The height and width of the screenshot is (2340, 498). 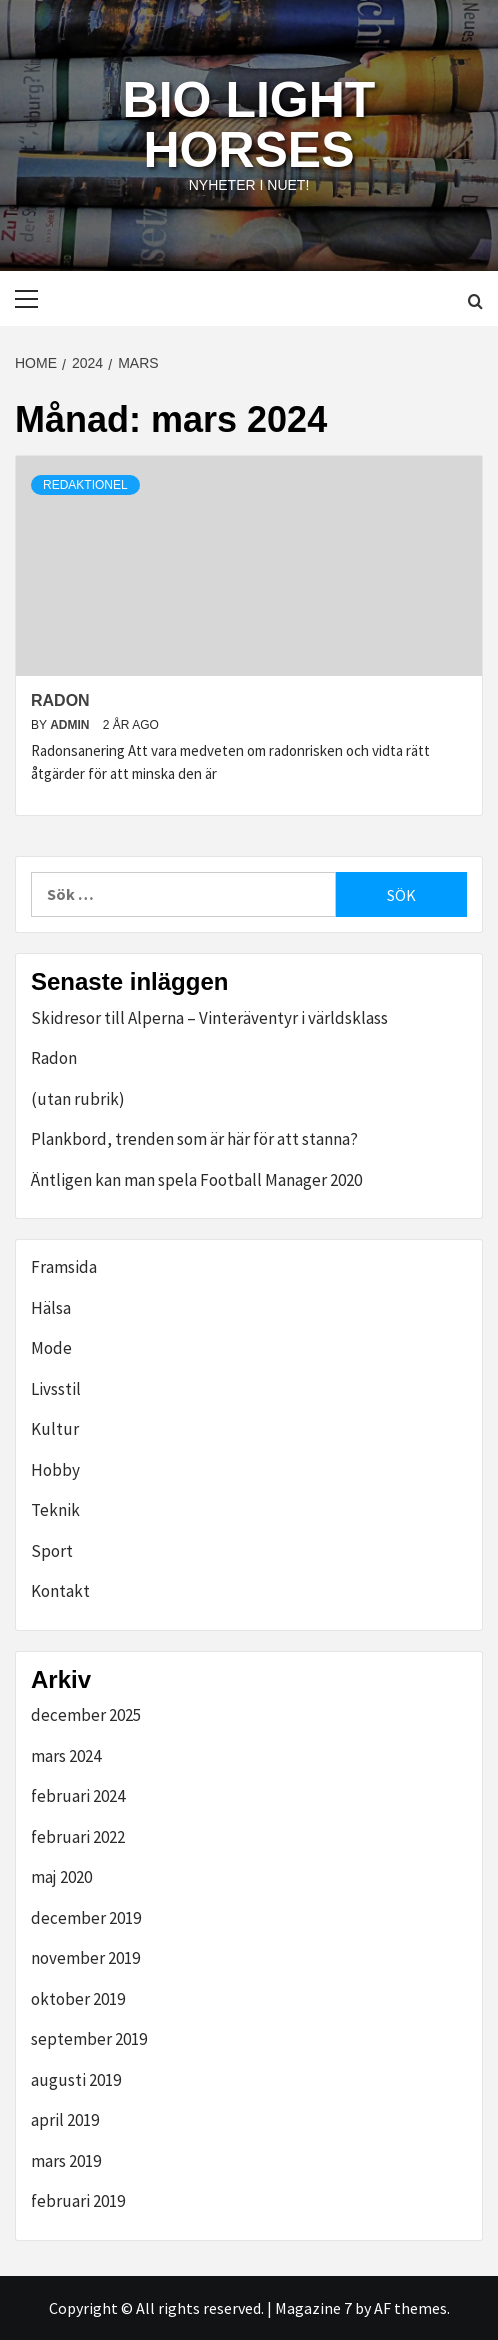 What do you see at coordinates (51, 1348) in the screenshot?
I see `Mode` at bounding box center [51, 1348].